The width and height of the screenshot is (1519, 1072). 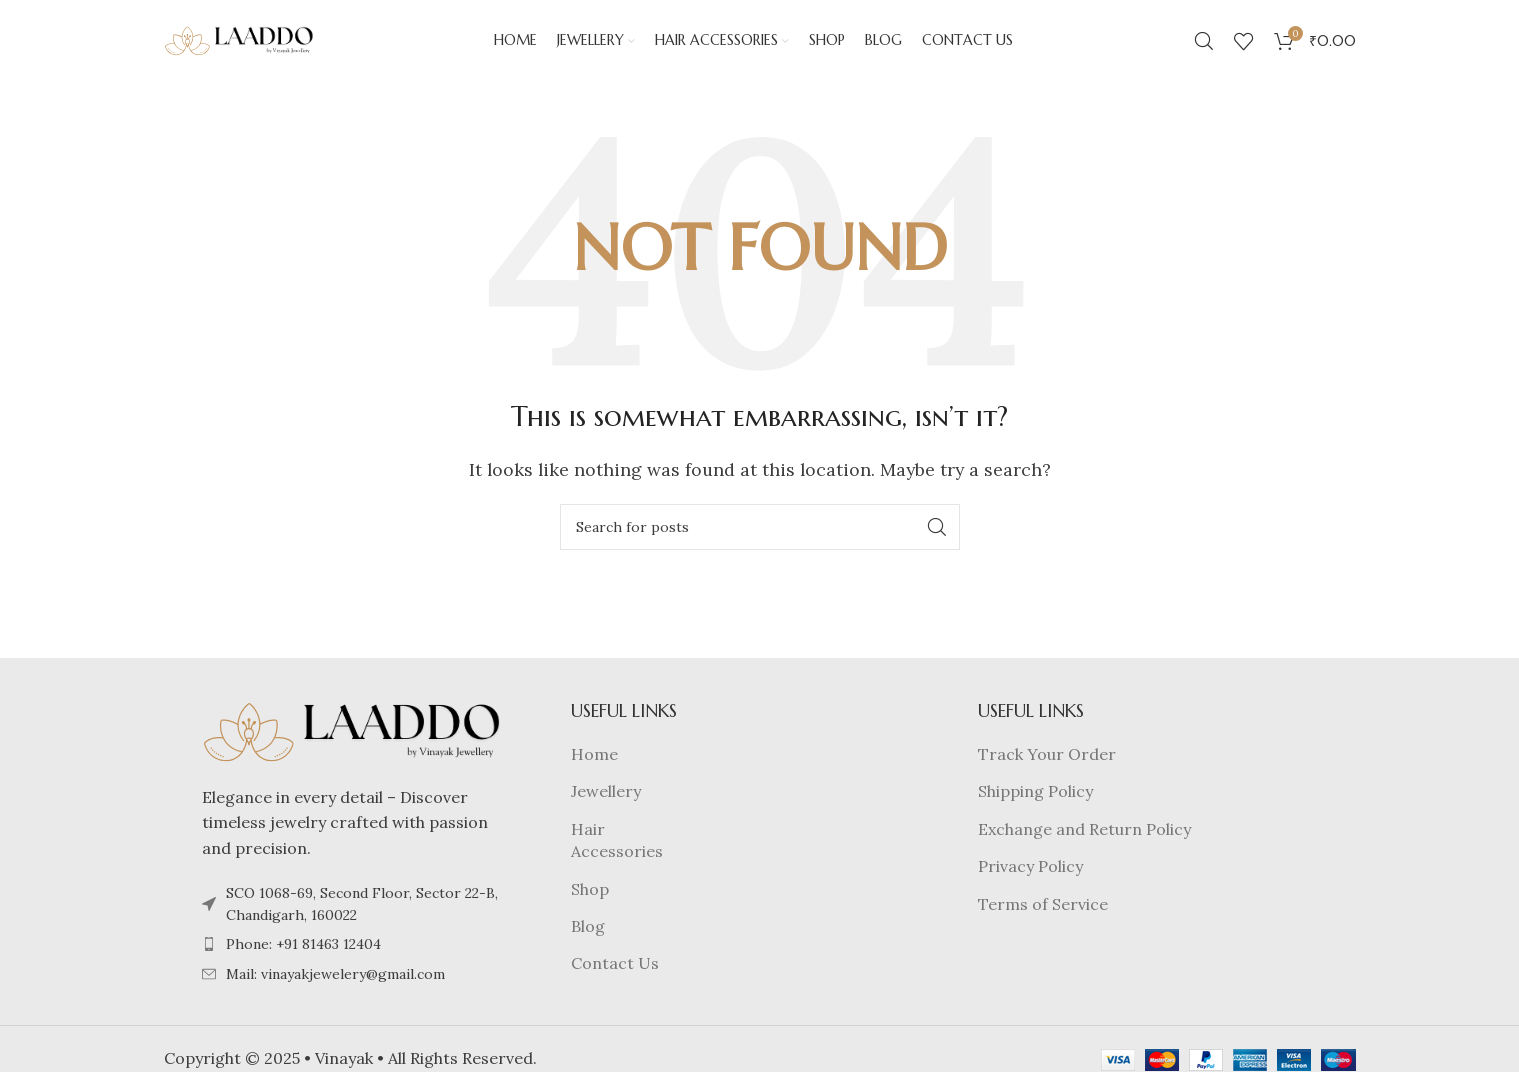 I want to click on Privacy Policy, so click(x=1030, y=874).